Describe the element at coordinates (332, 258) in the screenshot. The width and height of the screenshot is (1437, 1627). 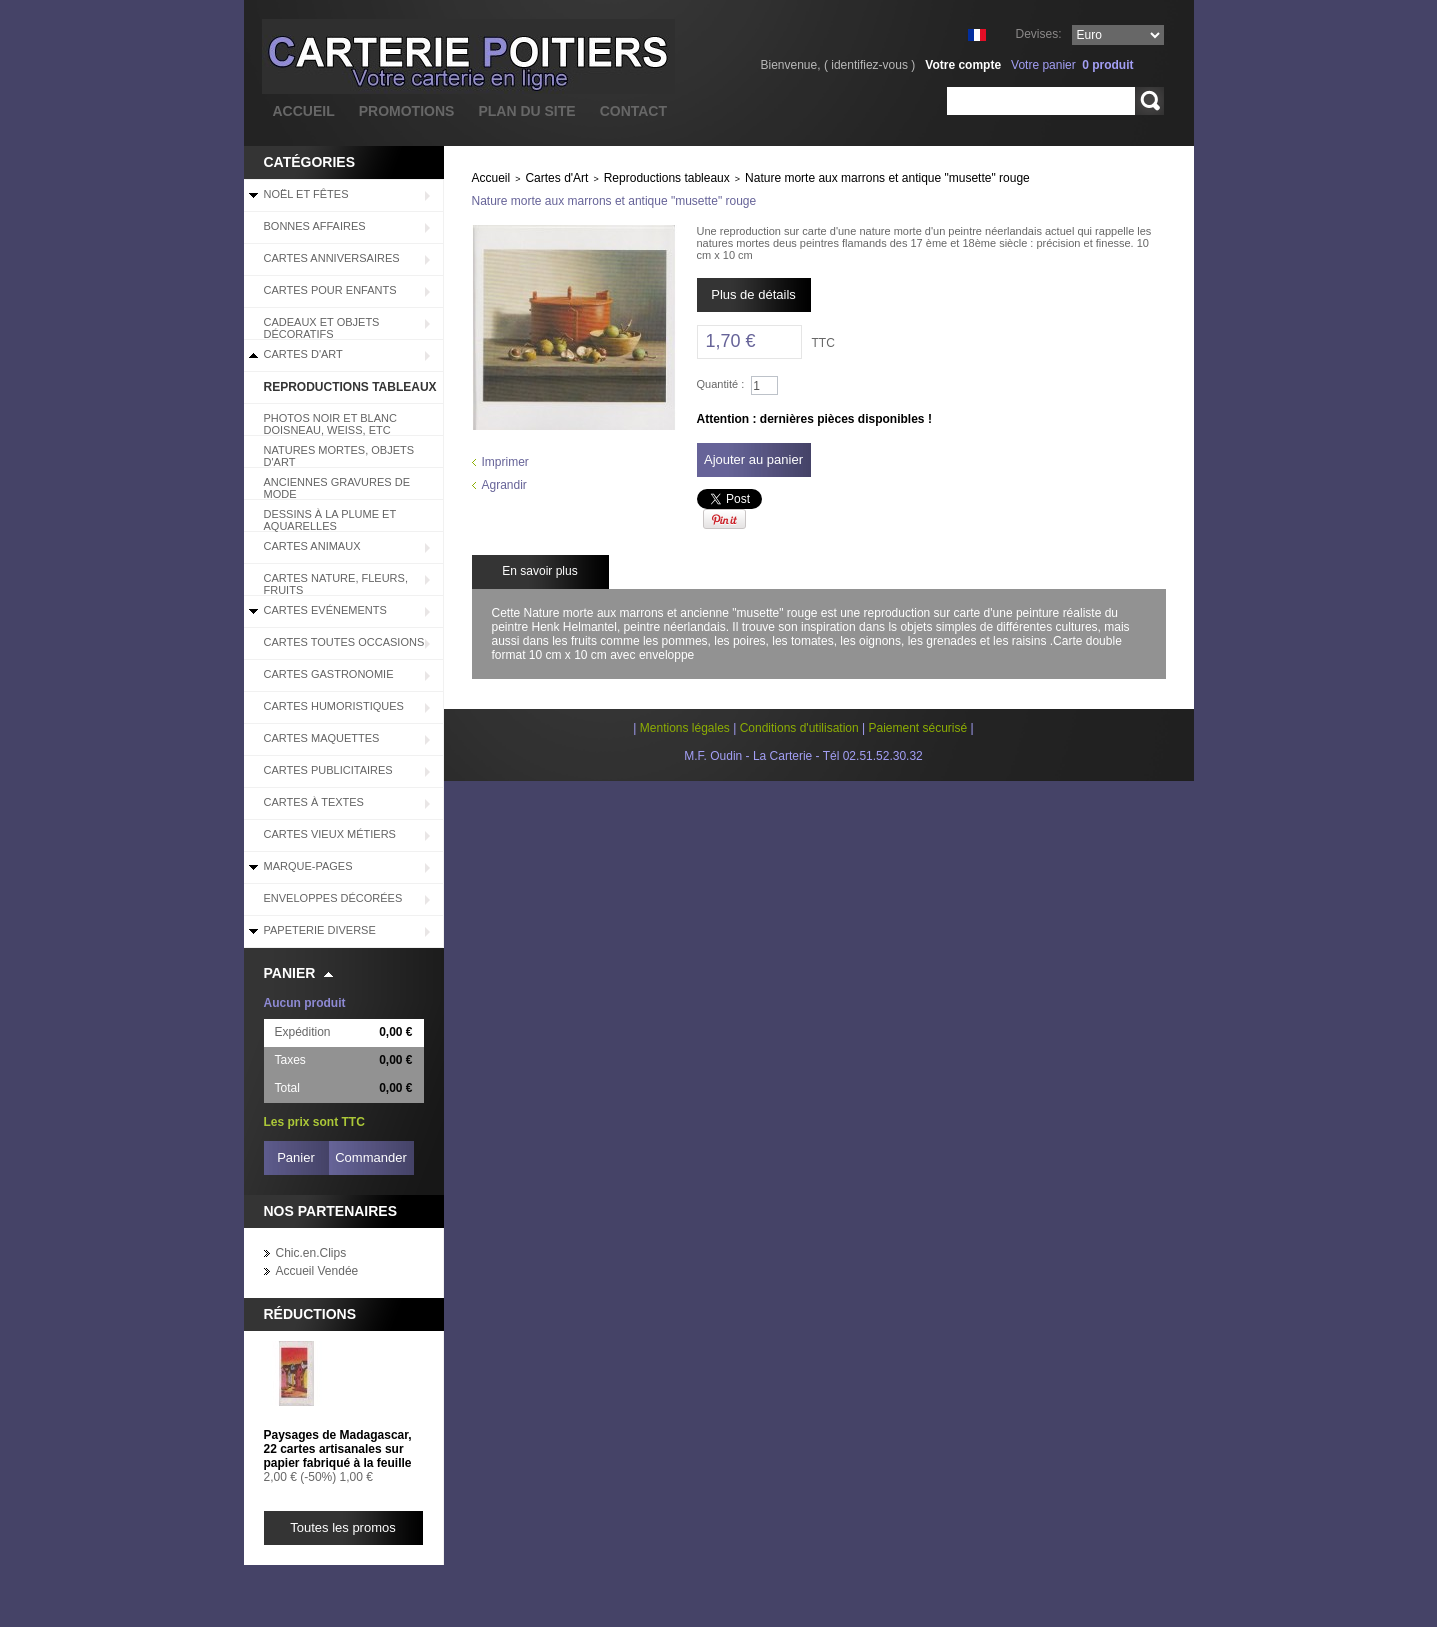
I see `Cartes Anniversaires` at that location.